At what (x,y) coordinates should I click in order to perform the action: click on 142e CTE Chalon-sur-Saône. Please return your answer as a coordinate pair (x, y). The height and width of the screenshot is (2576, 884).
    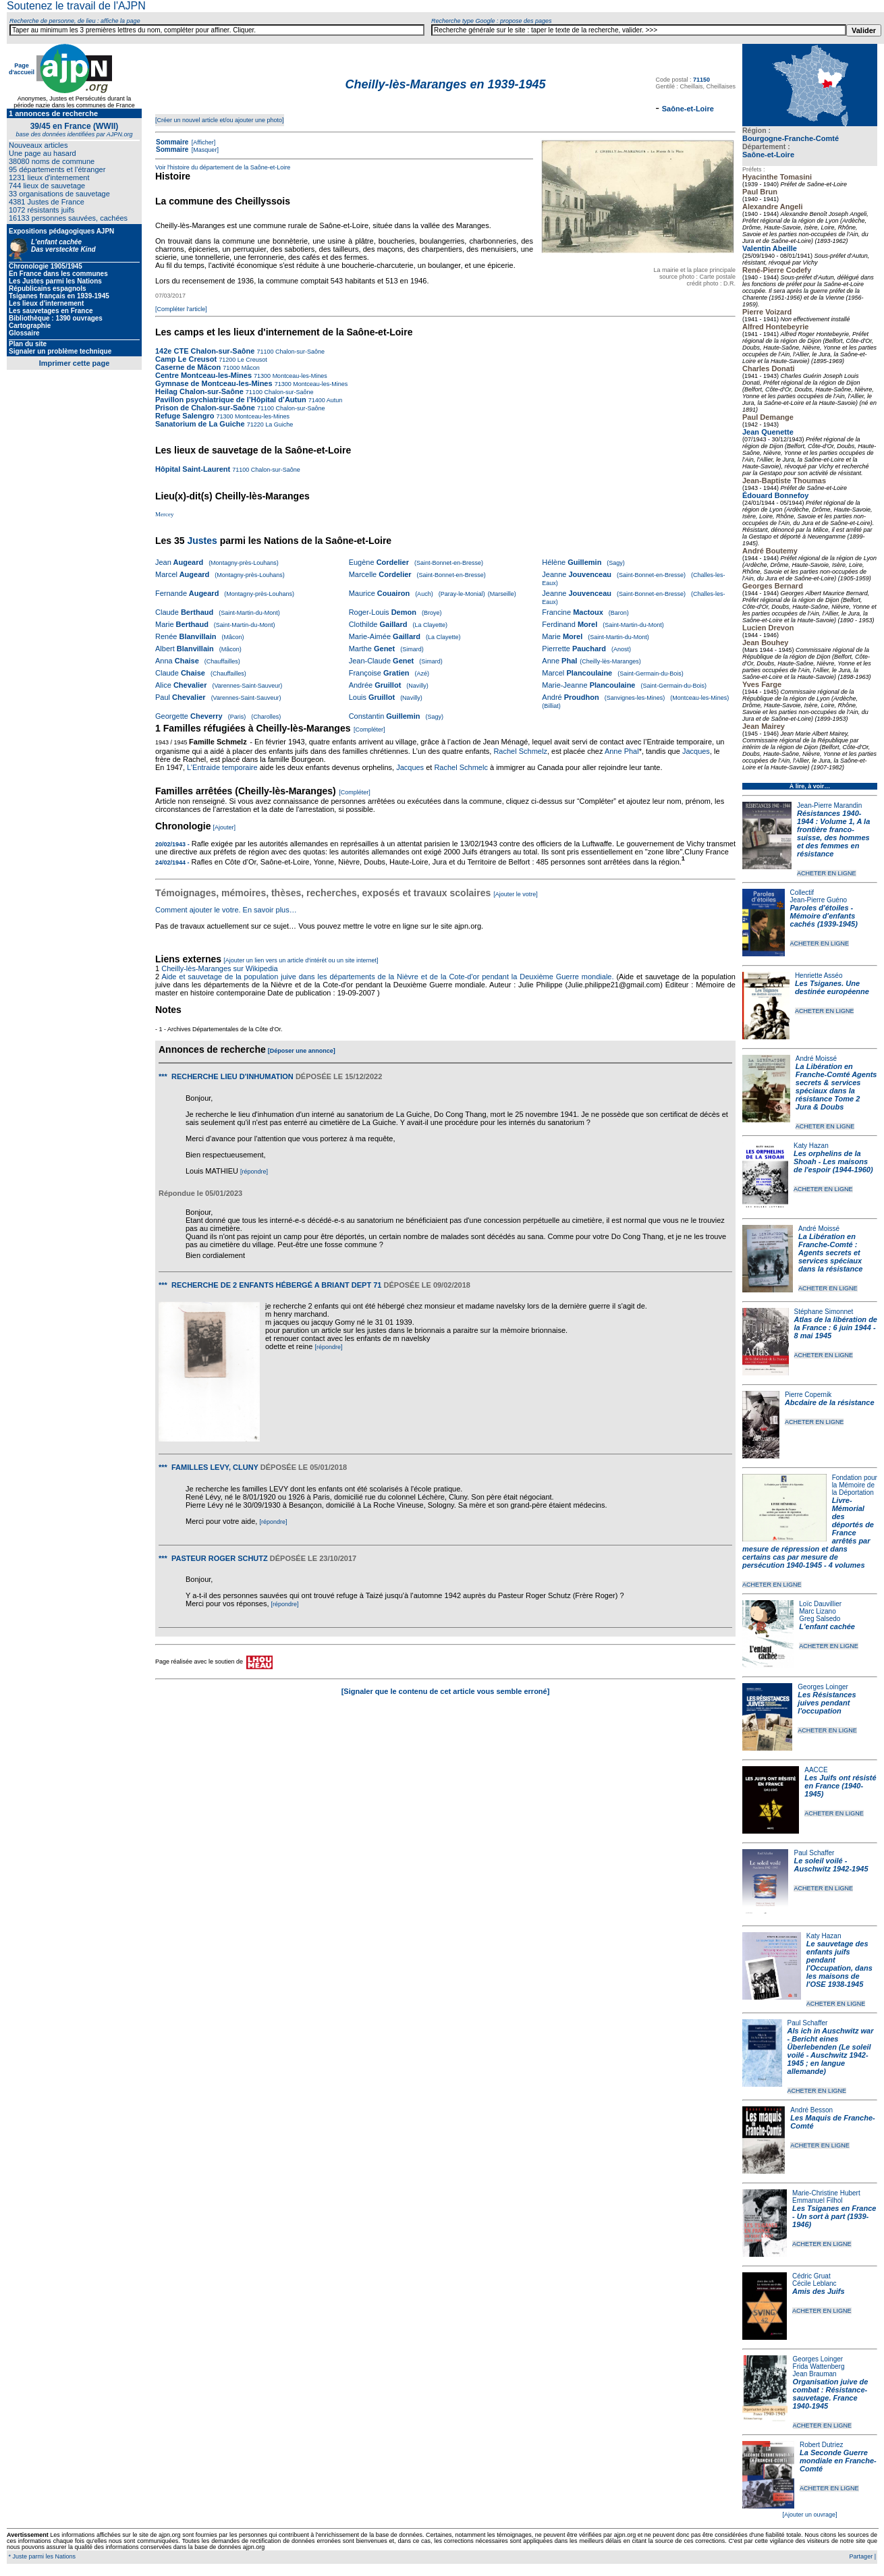
    Looking at the image, I should click on (204, 351).